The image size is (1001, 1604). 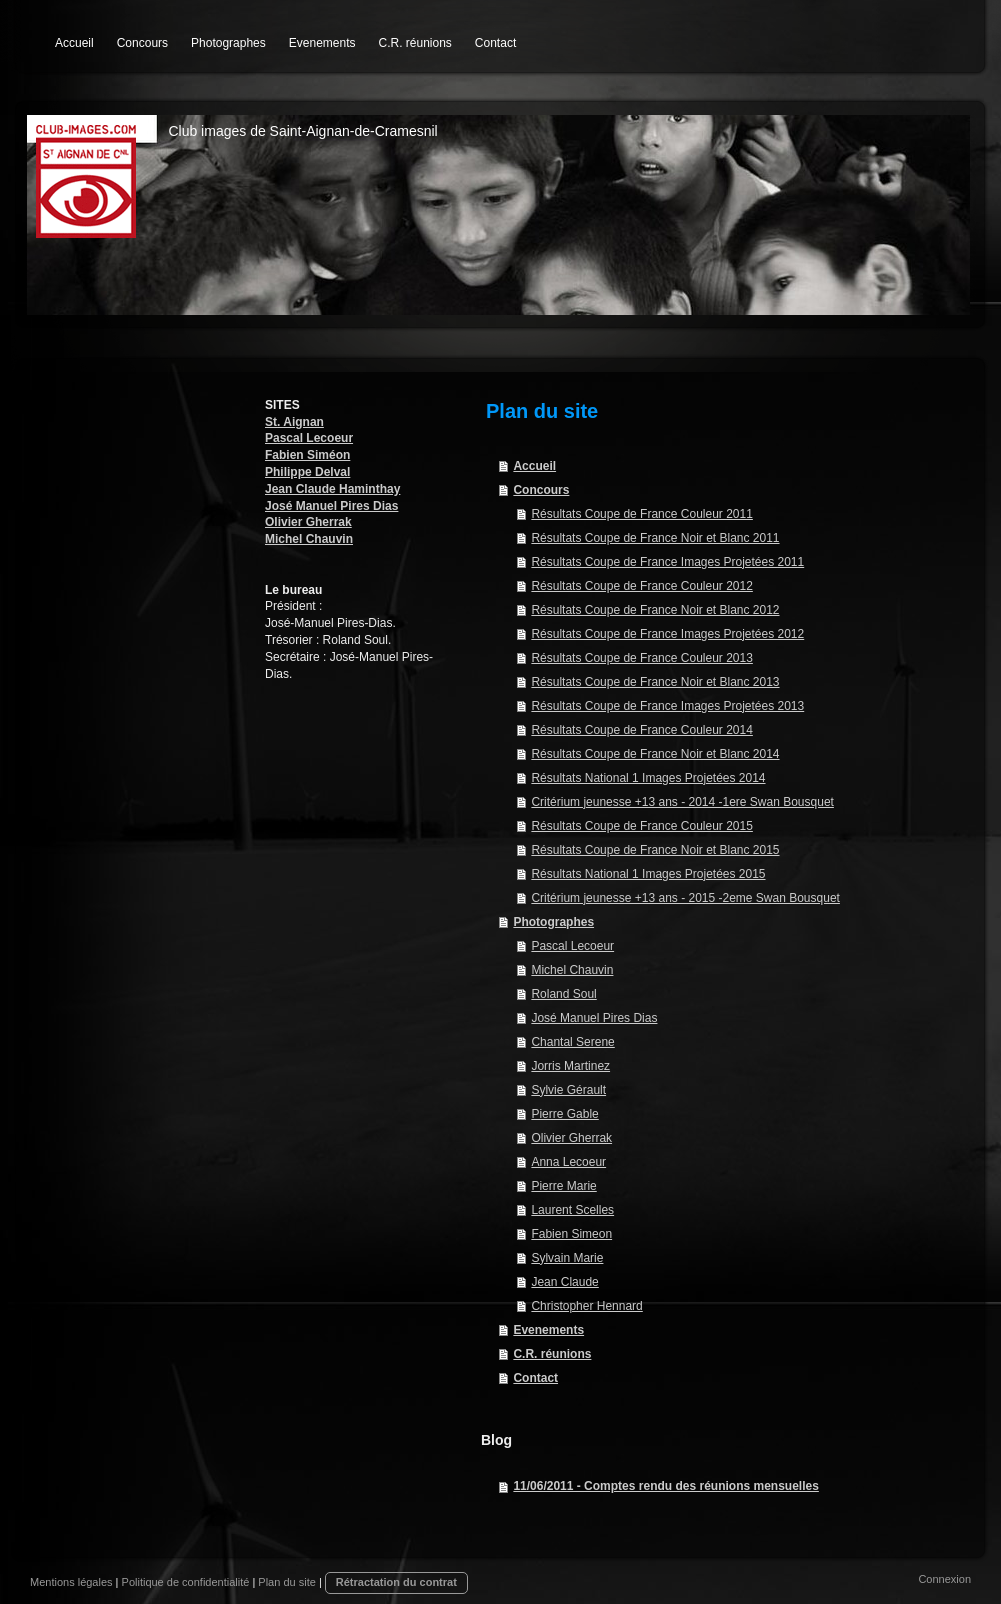 What do you see at coordinates (71, 1582) in the screenshot?
I see `Mentions légales` at bounding box center [71, 1582].